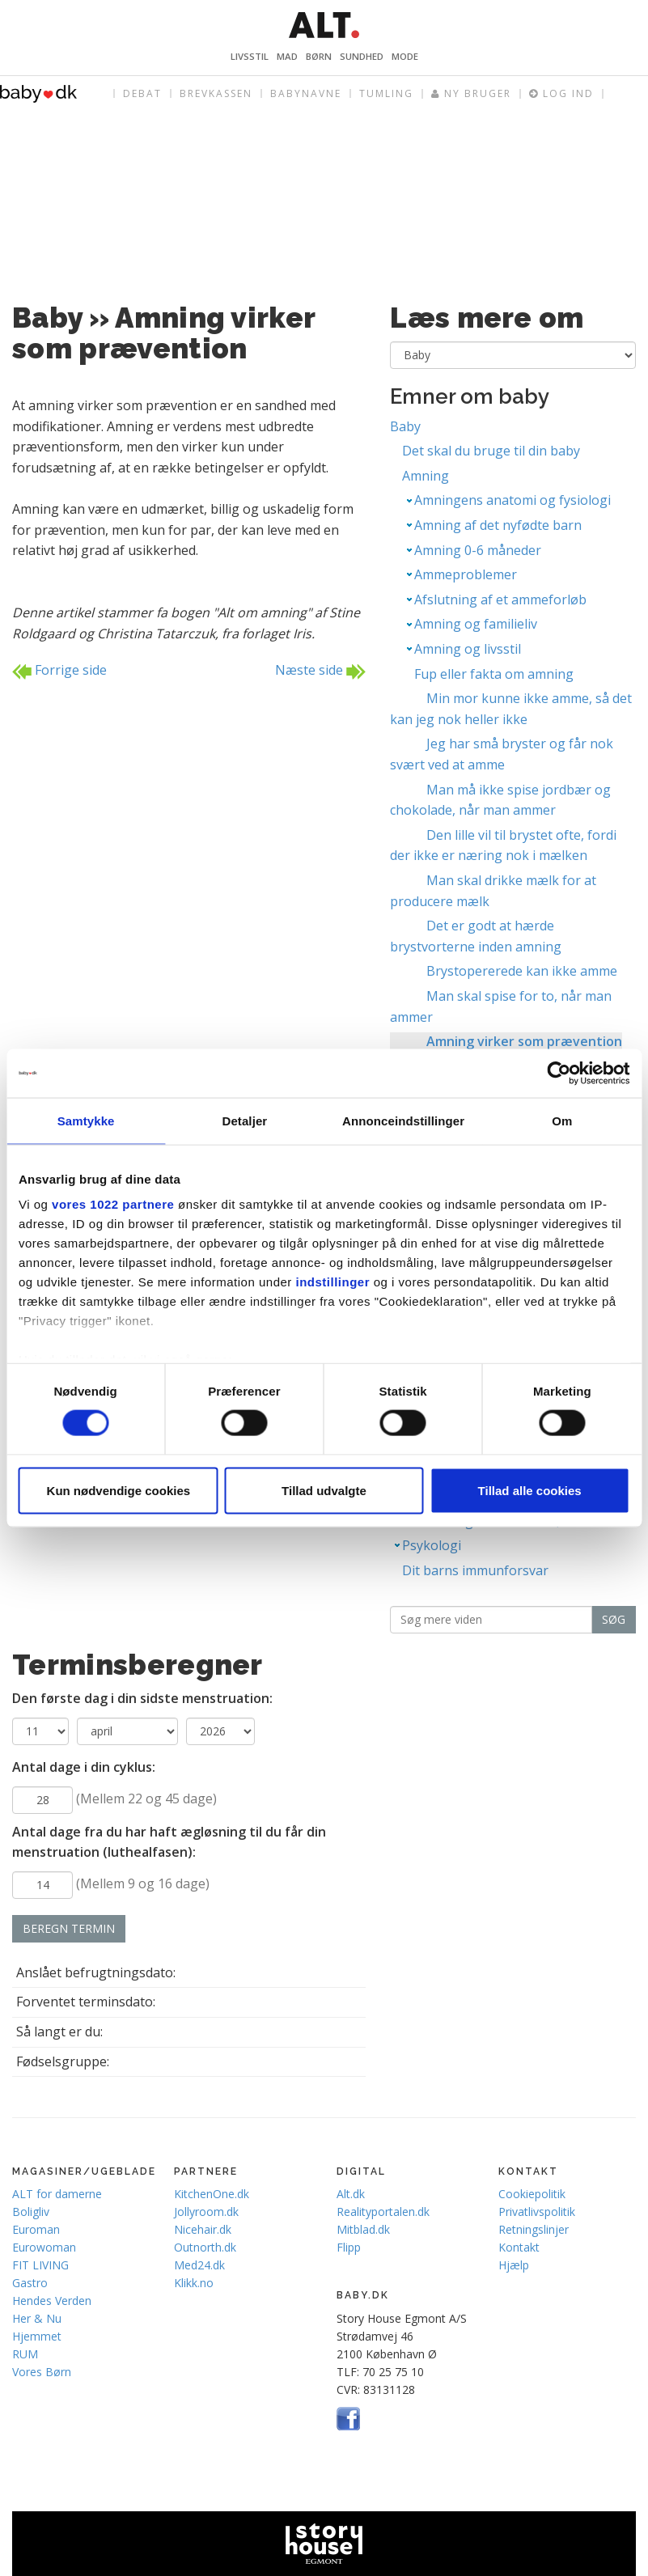 The image size is (648, 2576). What do you see at coordinates (244, 1121) in the screenshot?
I see `Detaljer [tab]` at bounding box center [244, 1121].